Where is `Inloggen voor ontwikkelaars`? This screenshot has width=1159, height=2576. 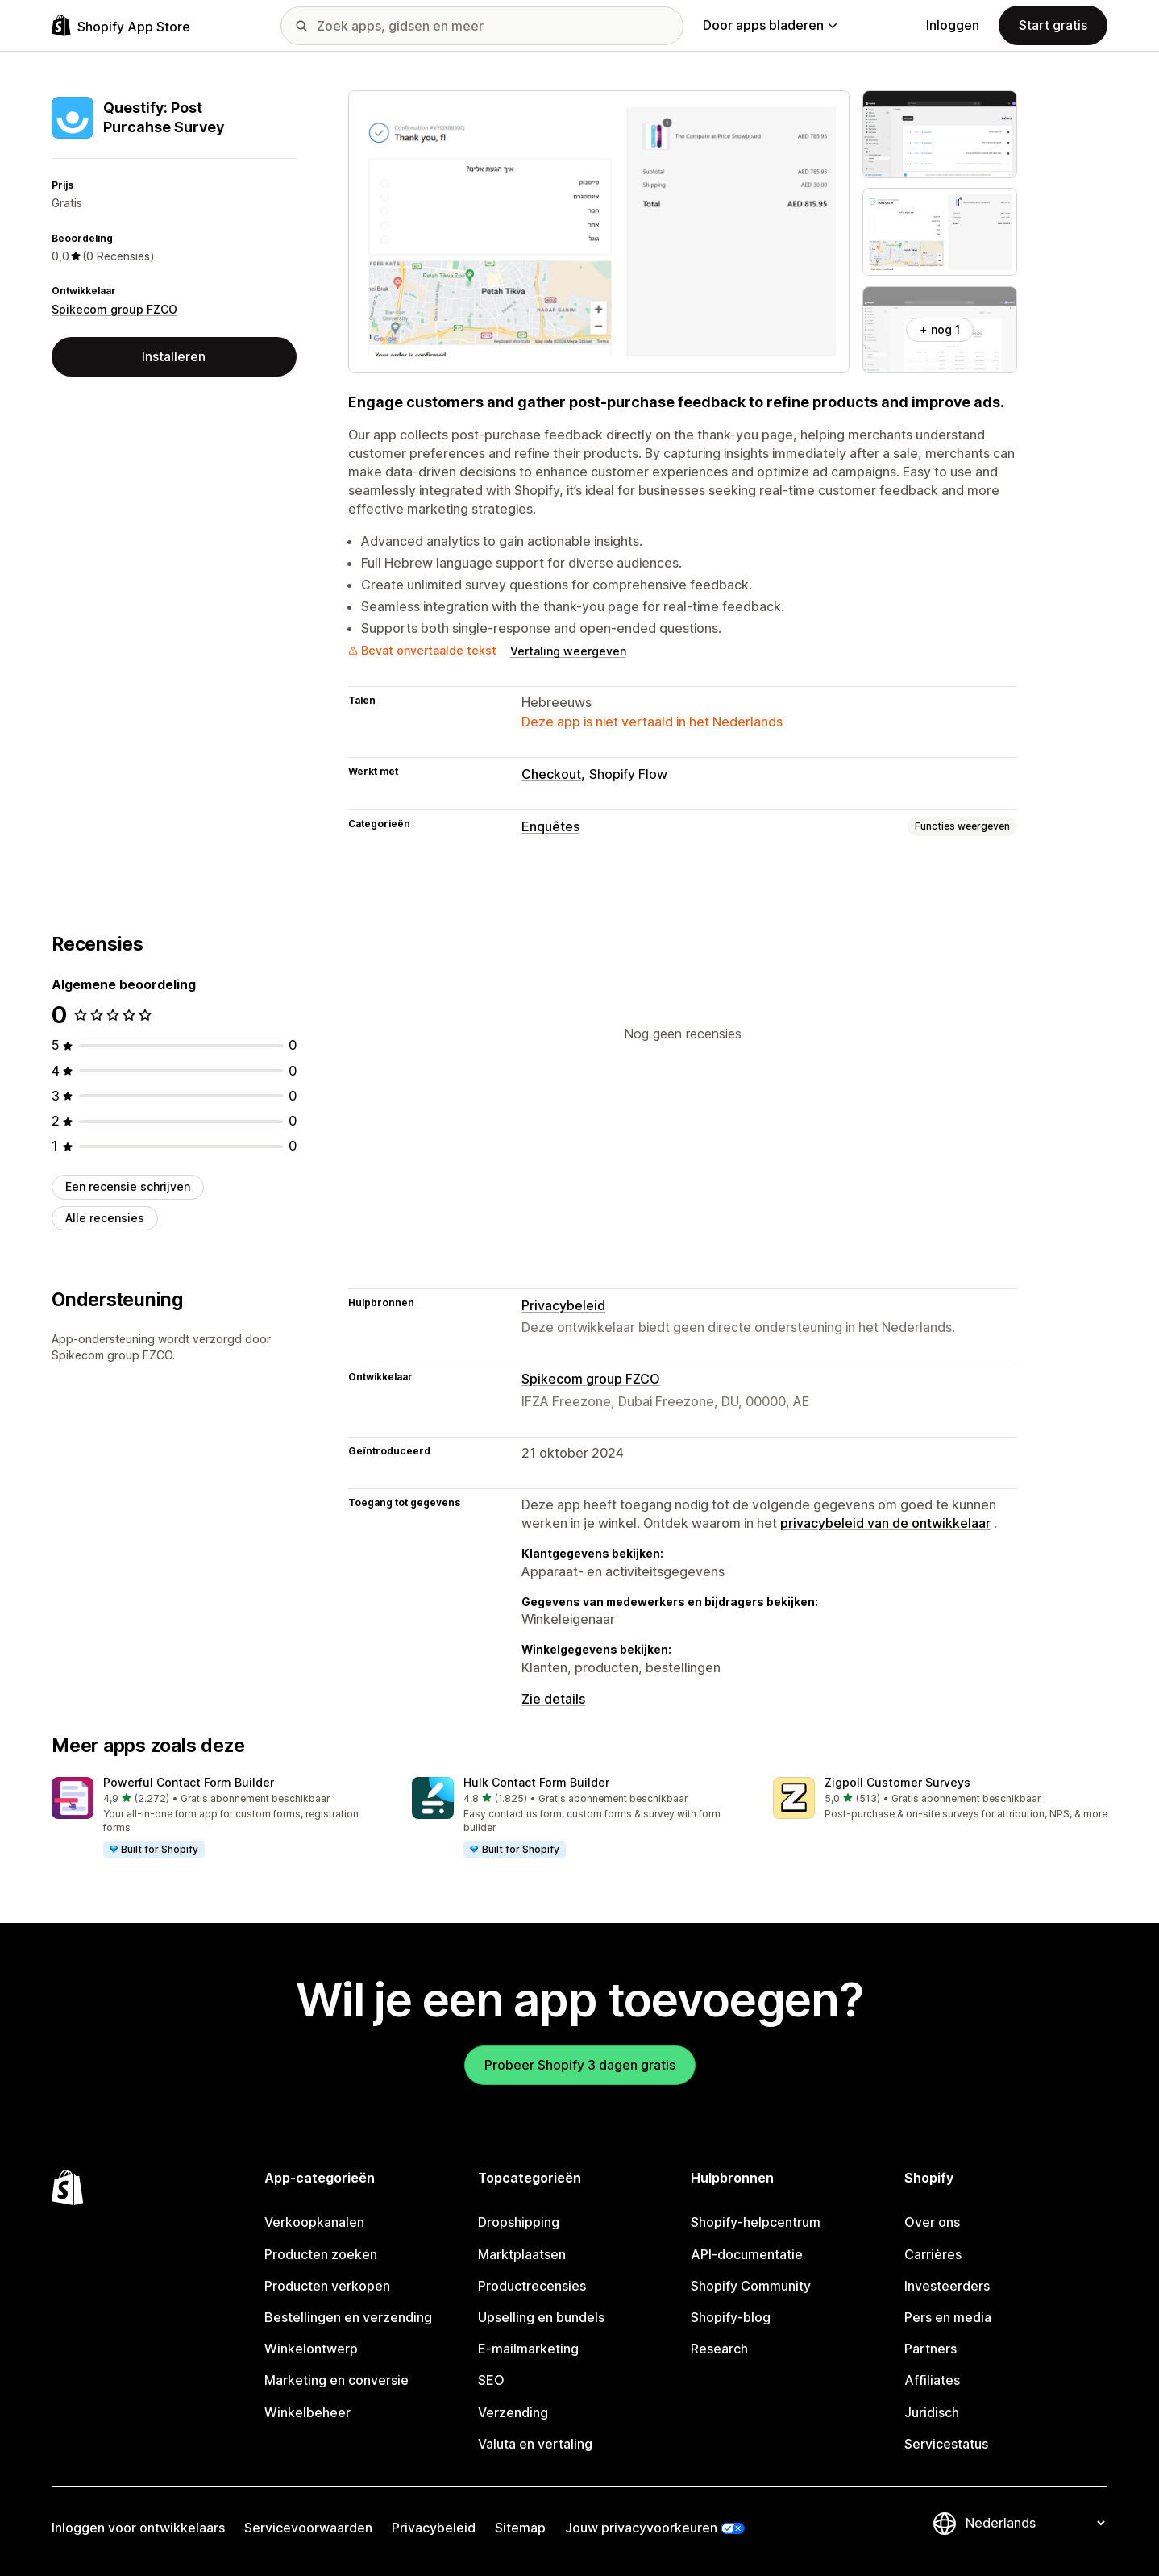 Inloggen voor ontwikkelaars is located at coordinates (138, 2528).